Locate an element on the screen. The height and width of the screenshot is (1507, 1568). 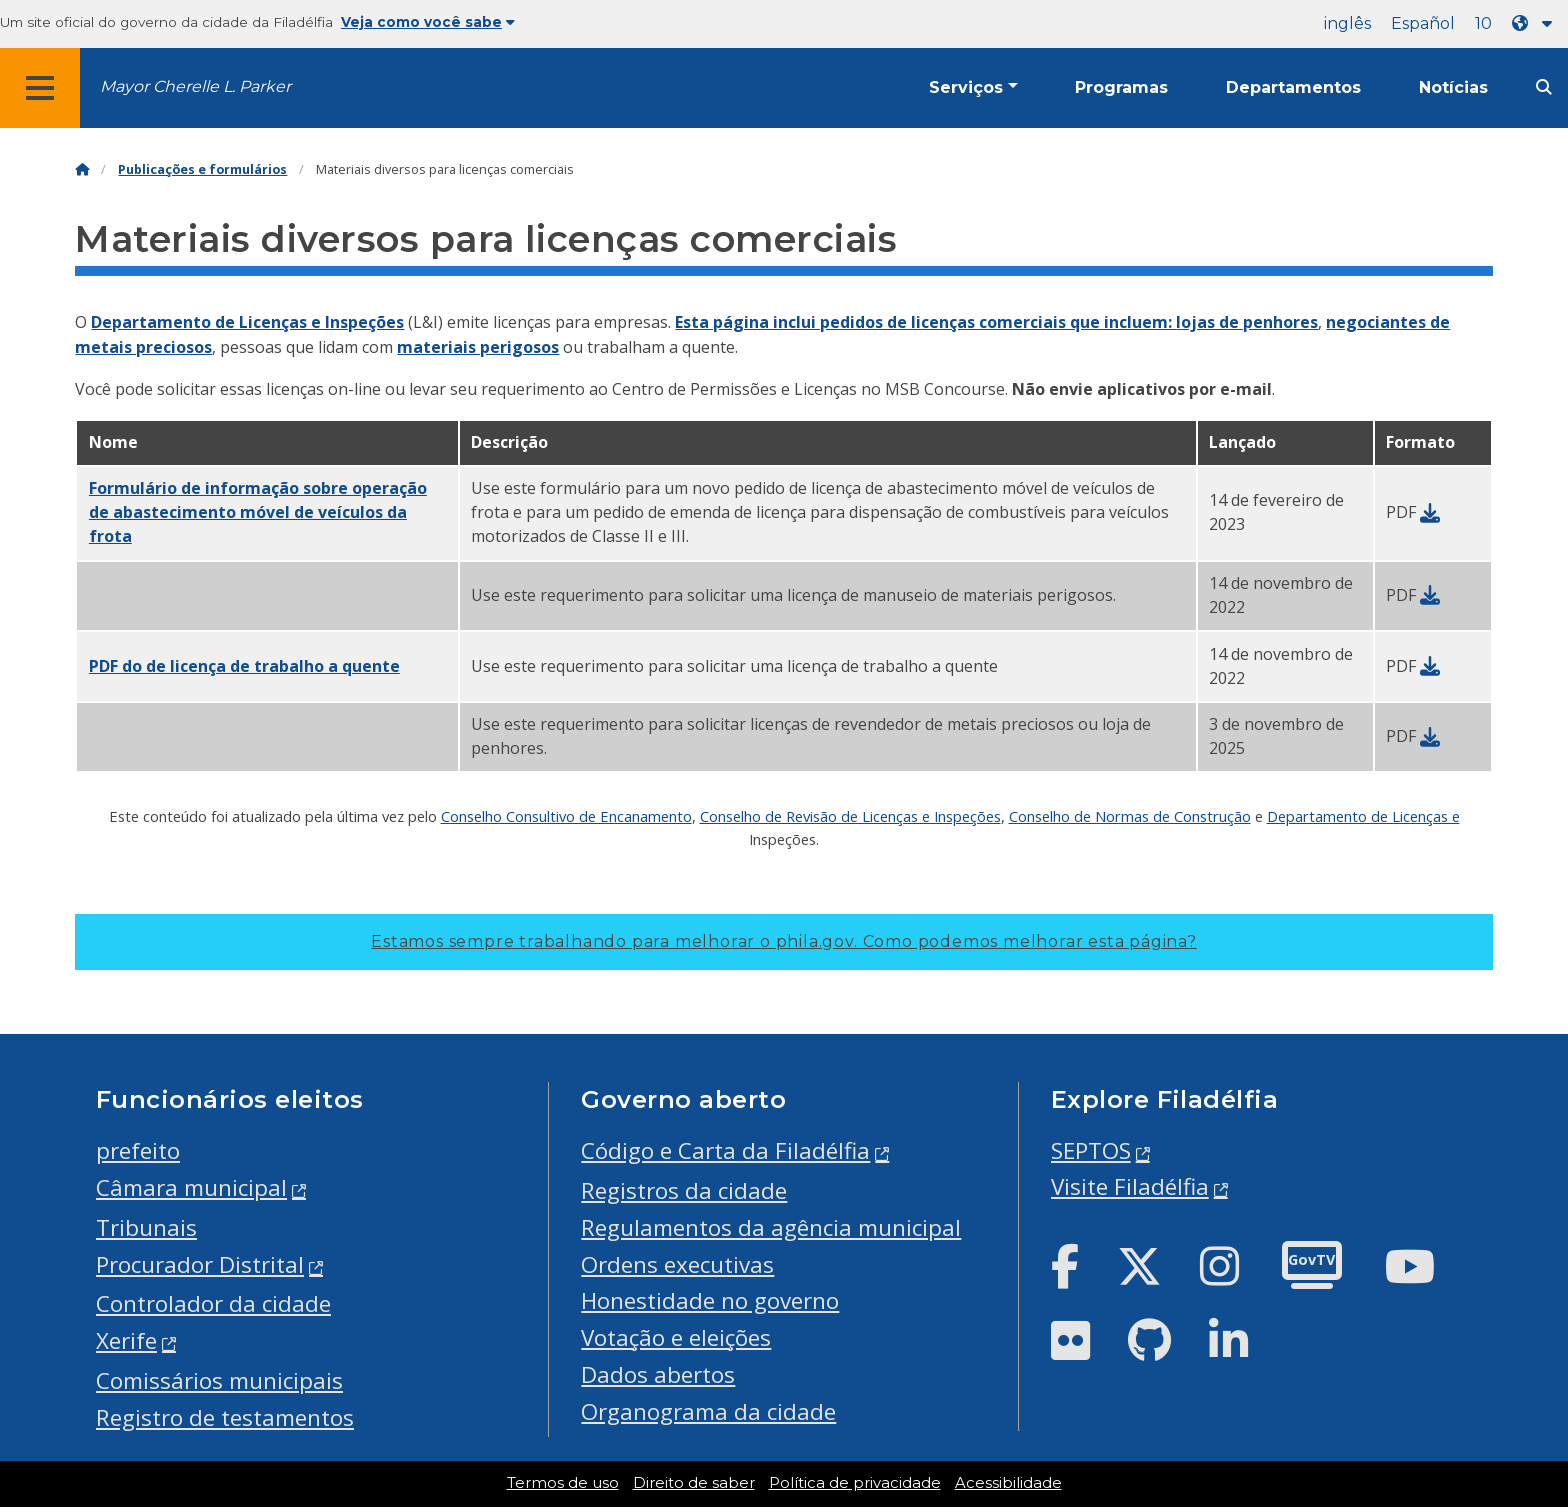
inglês is located at coordinates (1347, 23).